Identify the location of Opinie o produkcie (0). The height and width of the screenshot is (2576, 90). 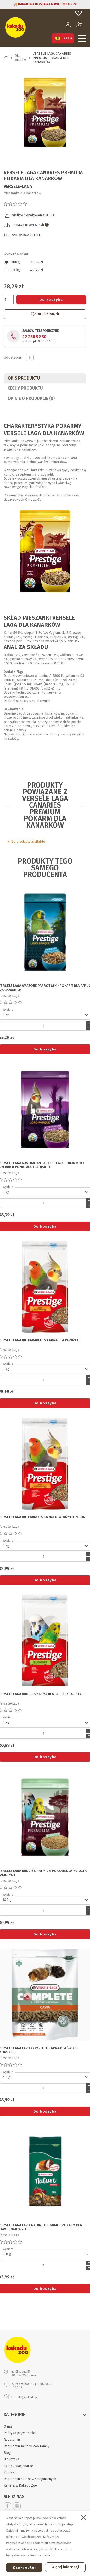
(31, 398).